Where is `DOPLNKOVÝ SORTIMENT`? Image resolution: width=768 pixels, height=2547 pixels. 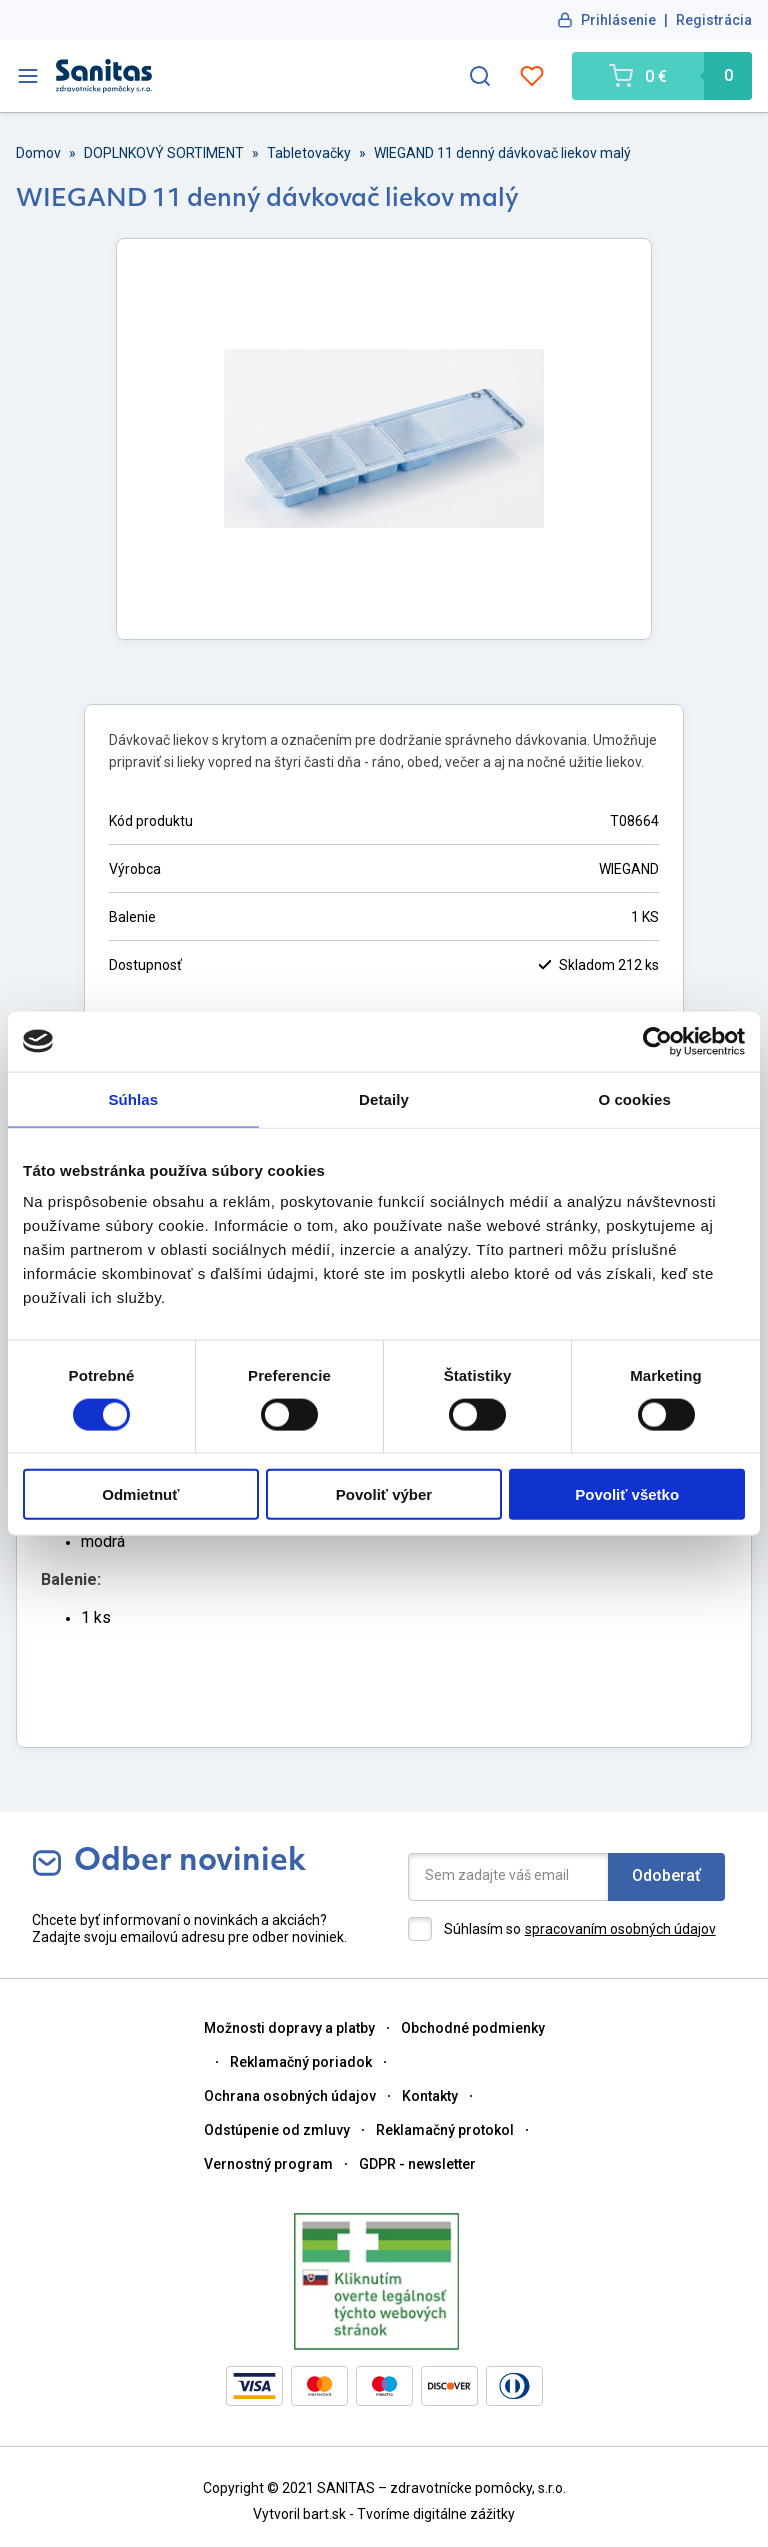
DOPLNKOVÝ SORTIMENT is located at coordinates (164, 153).